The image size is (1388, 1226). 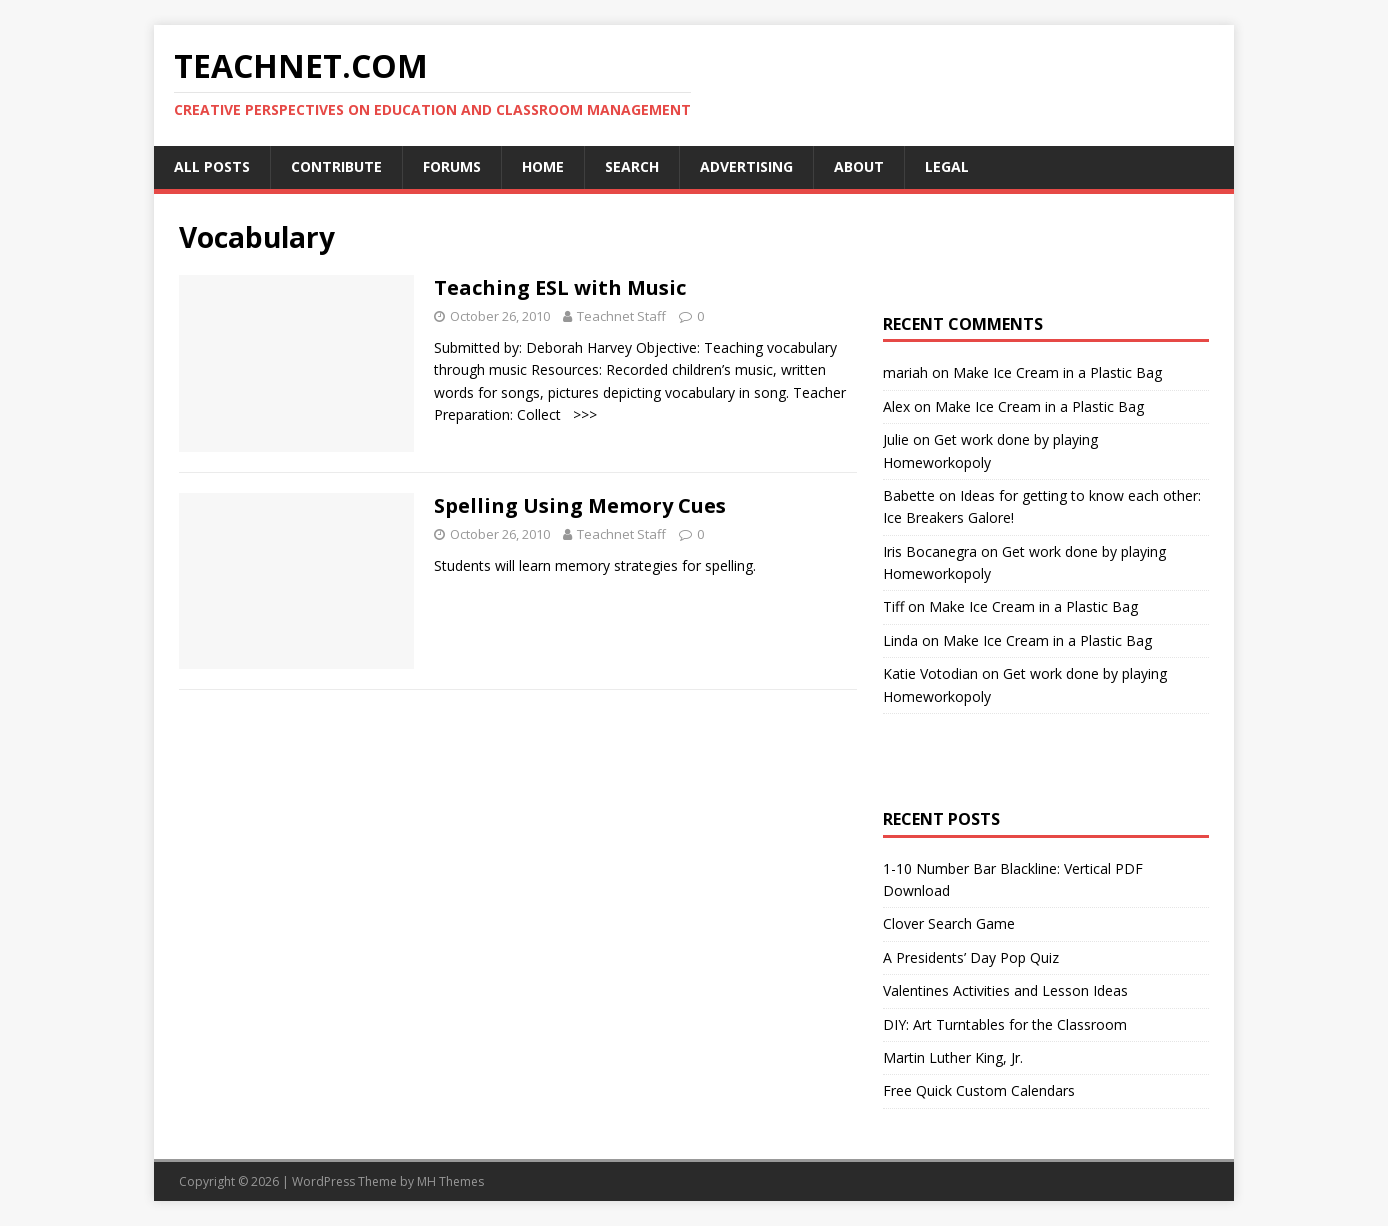 I want to click on Teachnet Staff, so click(x=621, y=316).